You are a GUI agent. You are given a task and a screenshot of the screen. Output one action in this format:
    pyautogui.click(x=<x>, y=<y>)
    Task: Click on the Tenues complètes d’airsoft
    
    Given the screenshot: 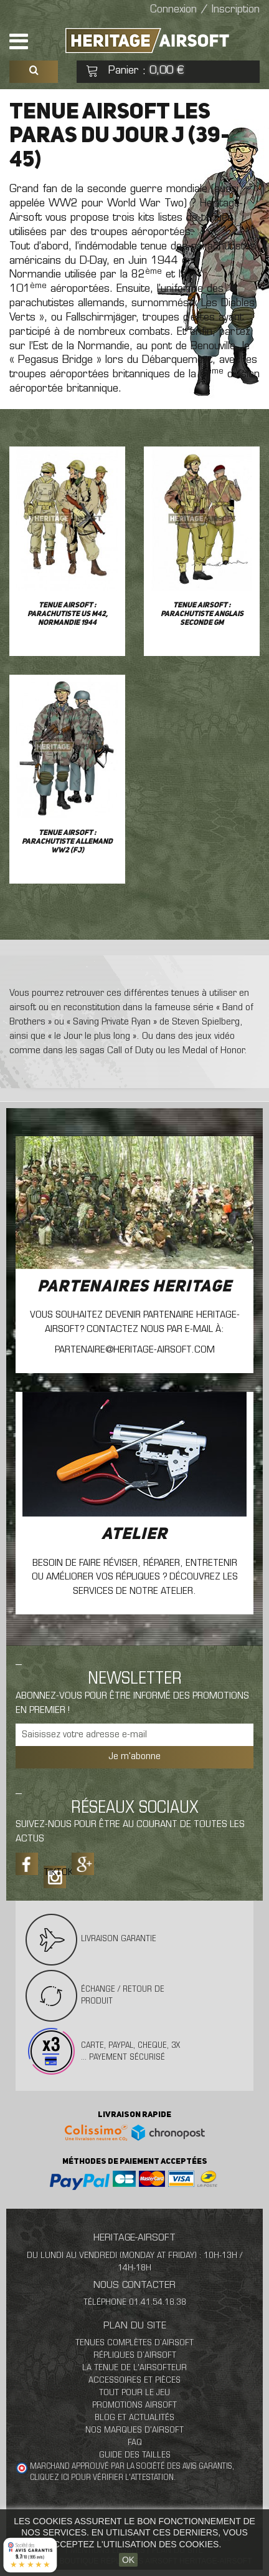 What is the action you would take?
    pyautogui.click(x=134, y=2343)
    